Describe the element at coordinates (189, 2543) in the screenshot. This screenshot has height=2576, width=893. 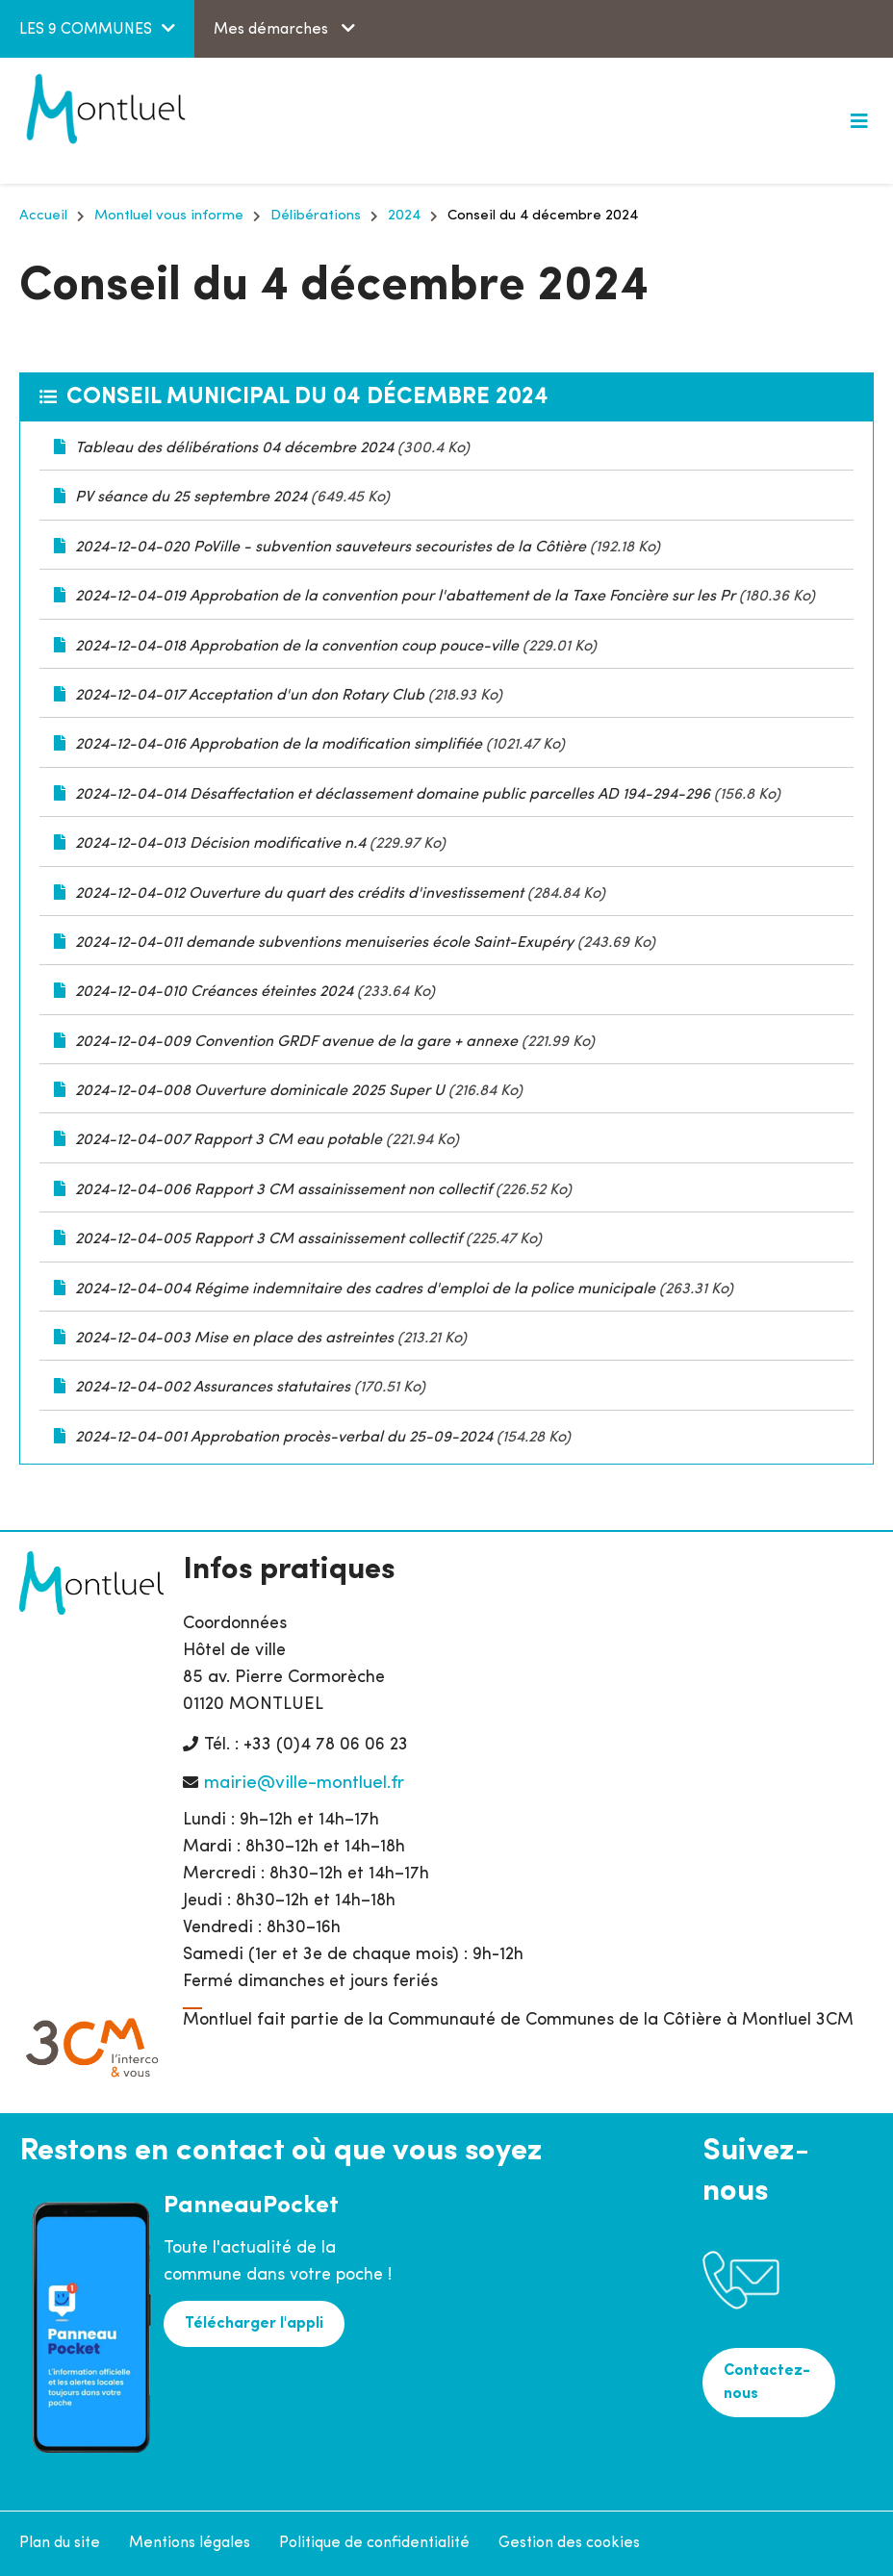
I see `Mentions légales` at that location.